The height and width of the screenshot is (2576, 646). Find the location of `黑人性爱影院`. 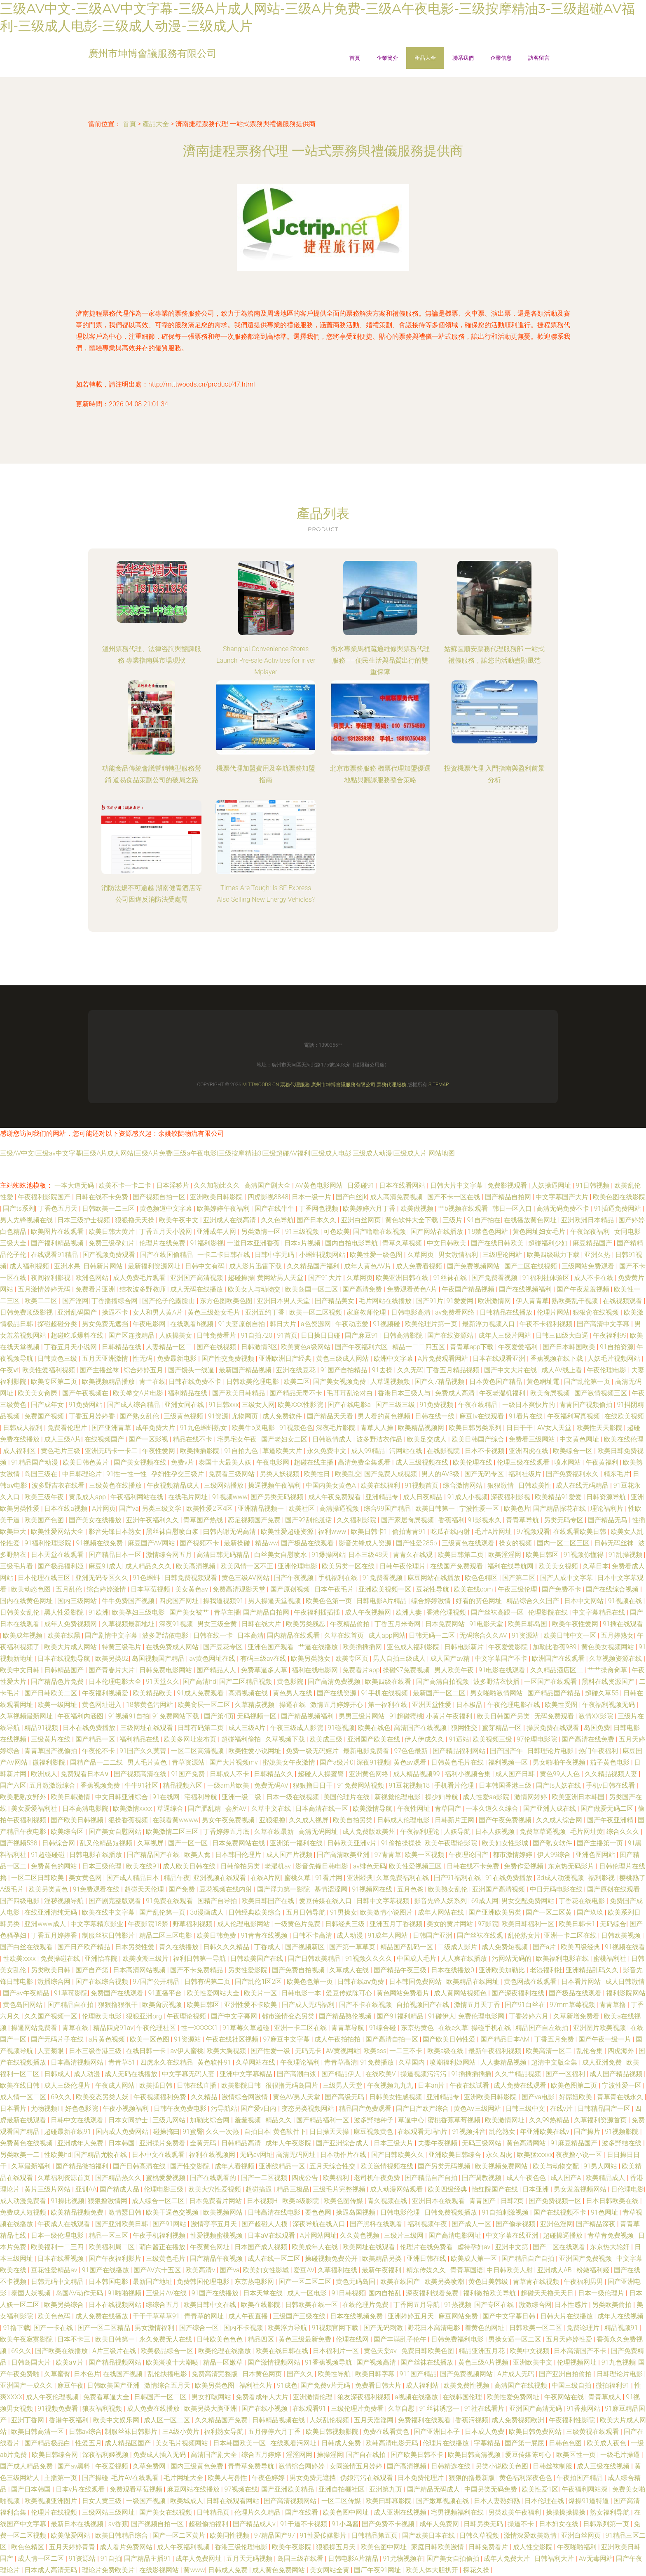

黑人性爱影院 is located at coordinates (64, 1612).